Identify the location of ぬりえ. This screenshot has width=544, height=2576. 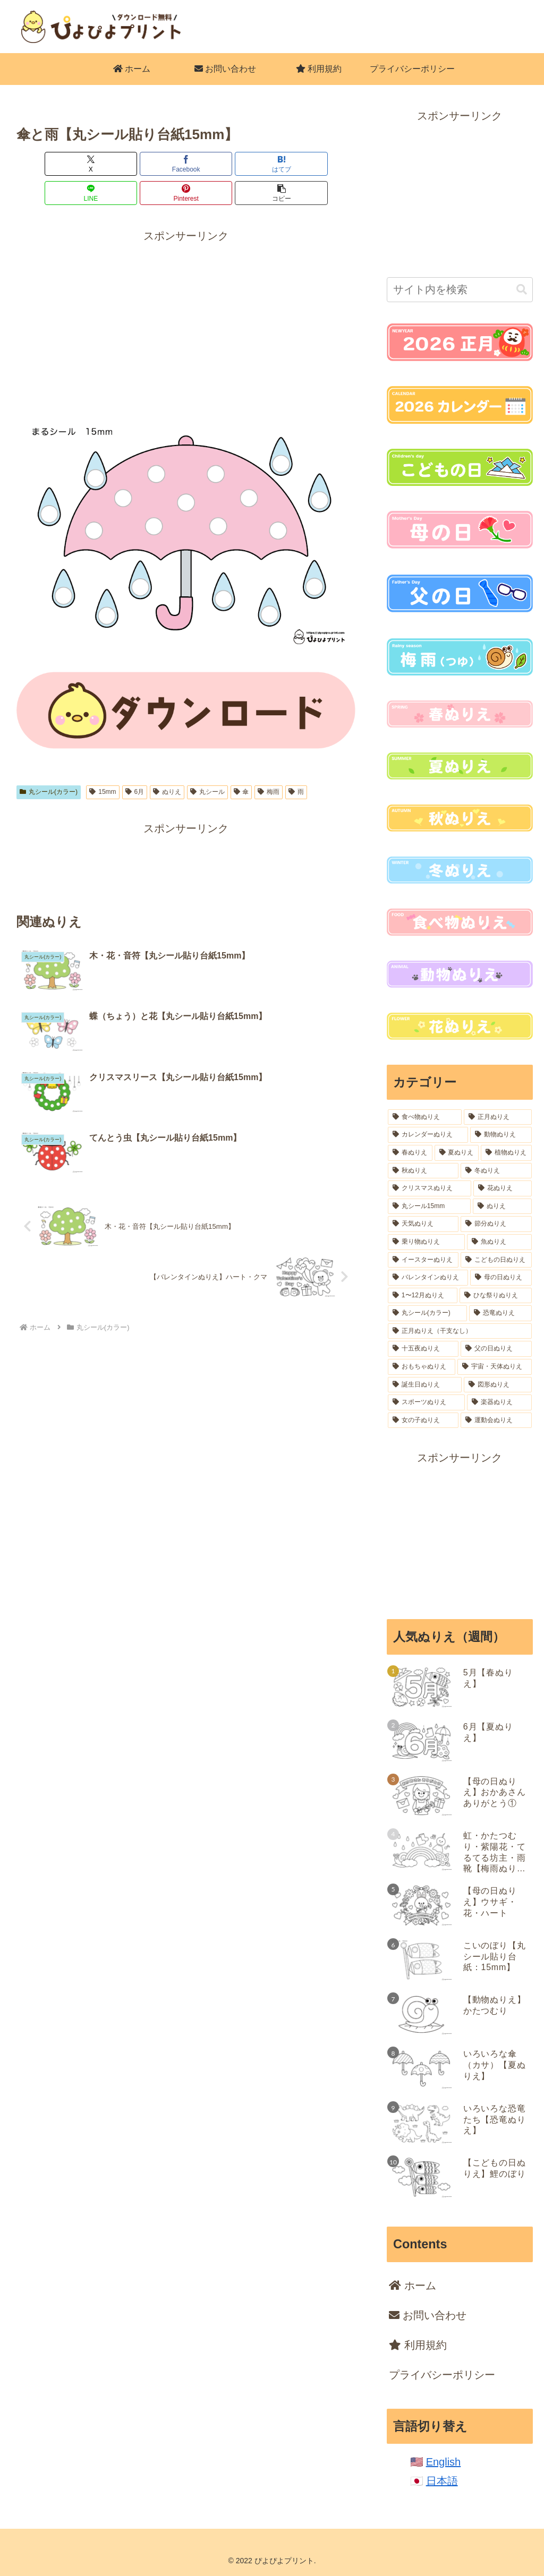
(167, 762).